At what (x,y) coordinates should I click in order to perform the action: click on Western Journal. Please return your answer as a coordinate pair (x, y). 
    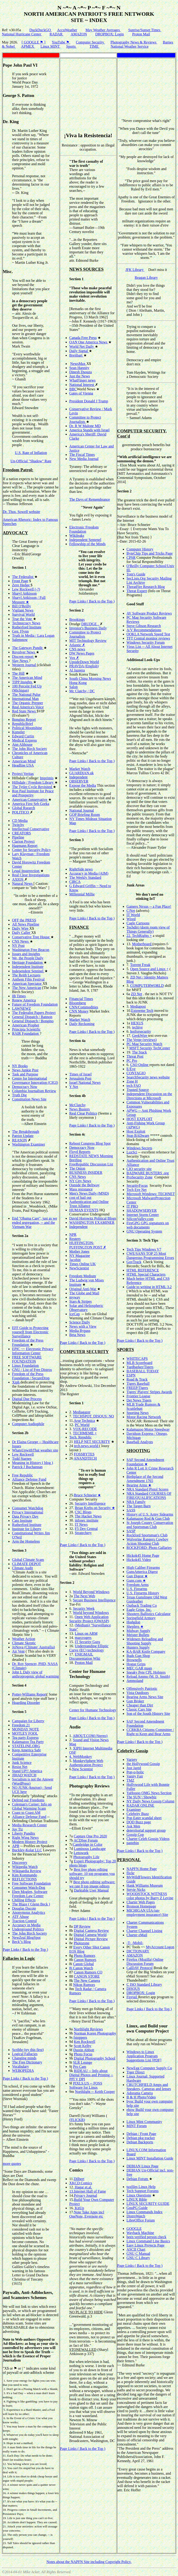
    Looking at the image, I should click on (24, 665).